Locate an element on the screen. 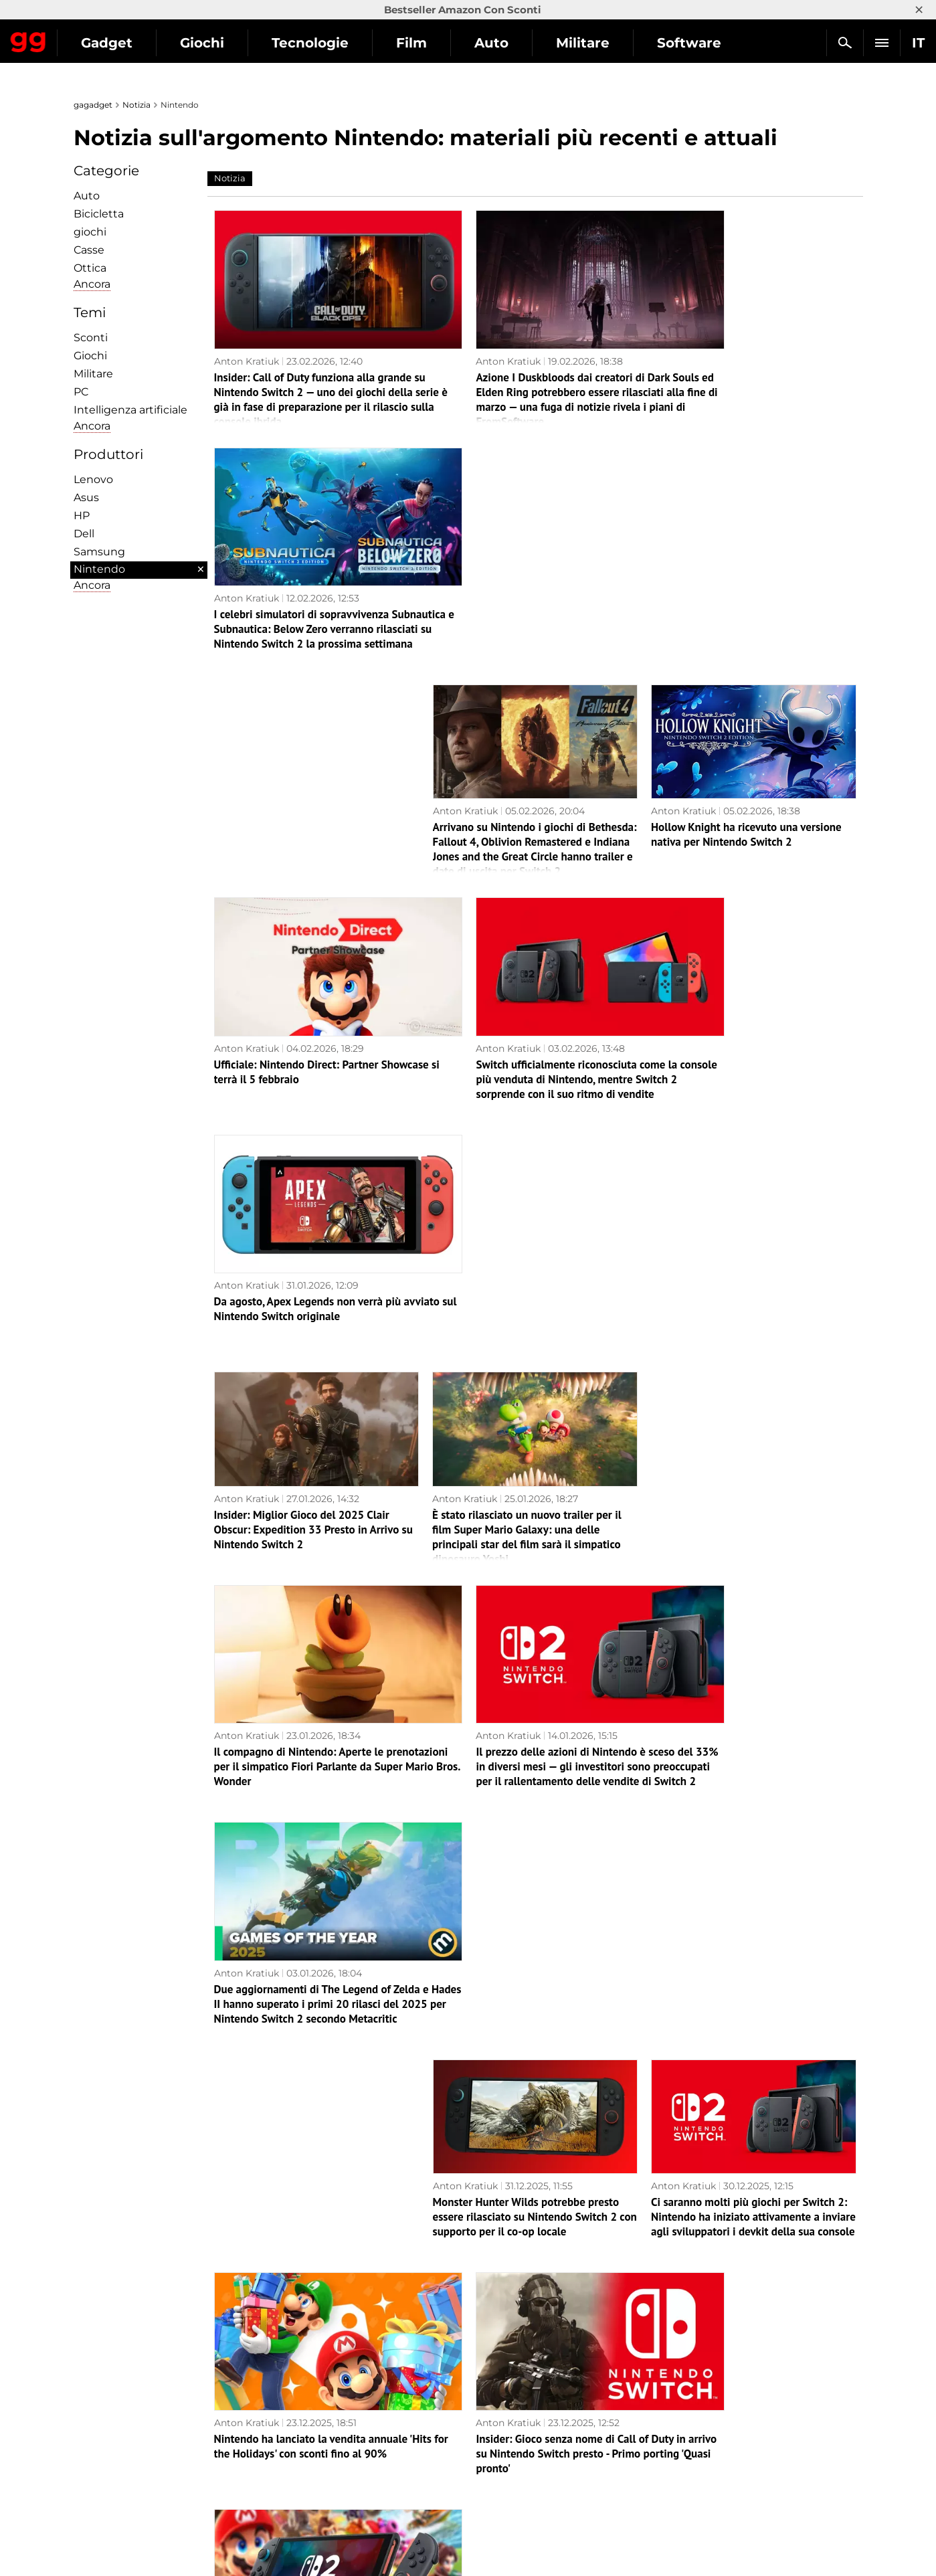 The width and height of the screenshot is (936, 2576). Hollow Knight ha ricevuto una versione nativa per Nintendo Switch 2 is located at coordinates (746, 572).